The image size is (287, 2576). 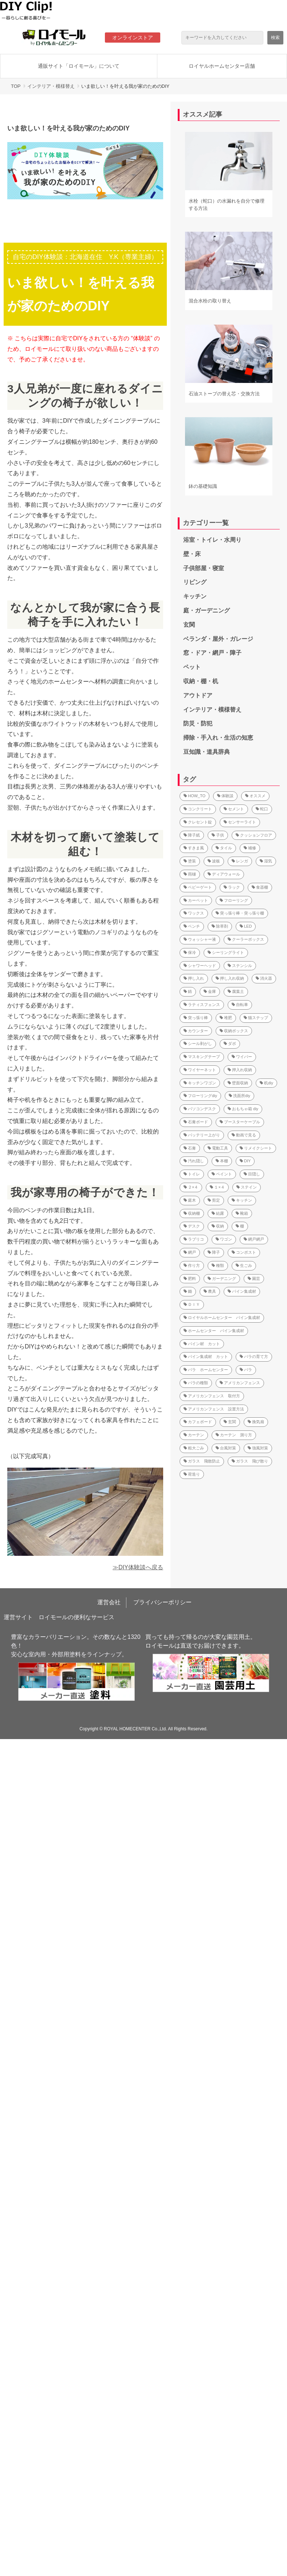 I want to click on ラック, so click(x=232, y=887).